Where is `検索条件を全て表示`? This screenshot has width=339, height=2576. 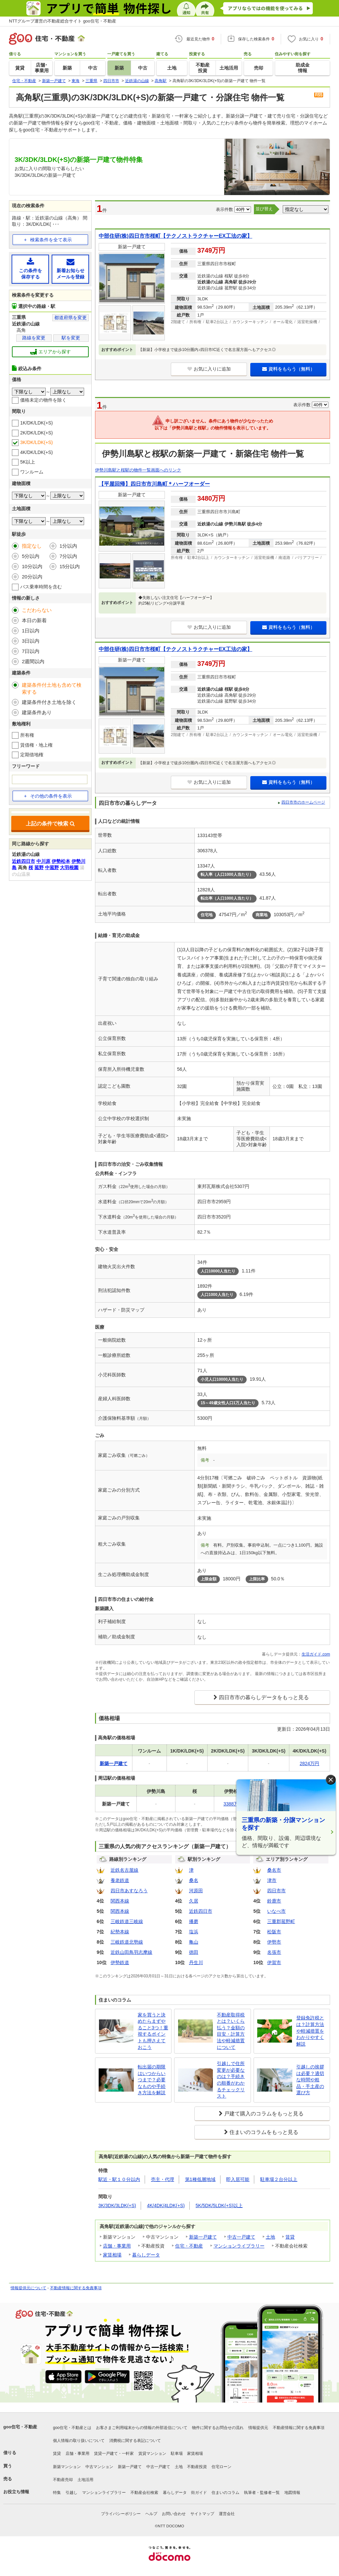 検索条件を全て表示 is located at coordinates (51, 239).